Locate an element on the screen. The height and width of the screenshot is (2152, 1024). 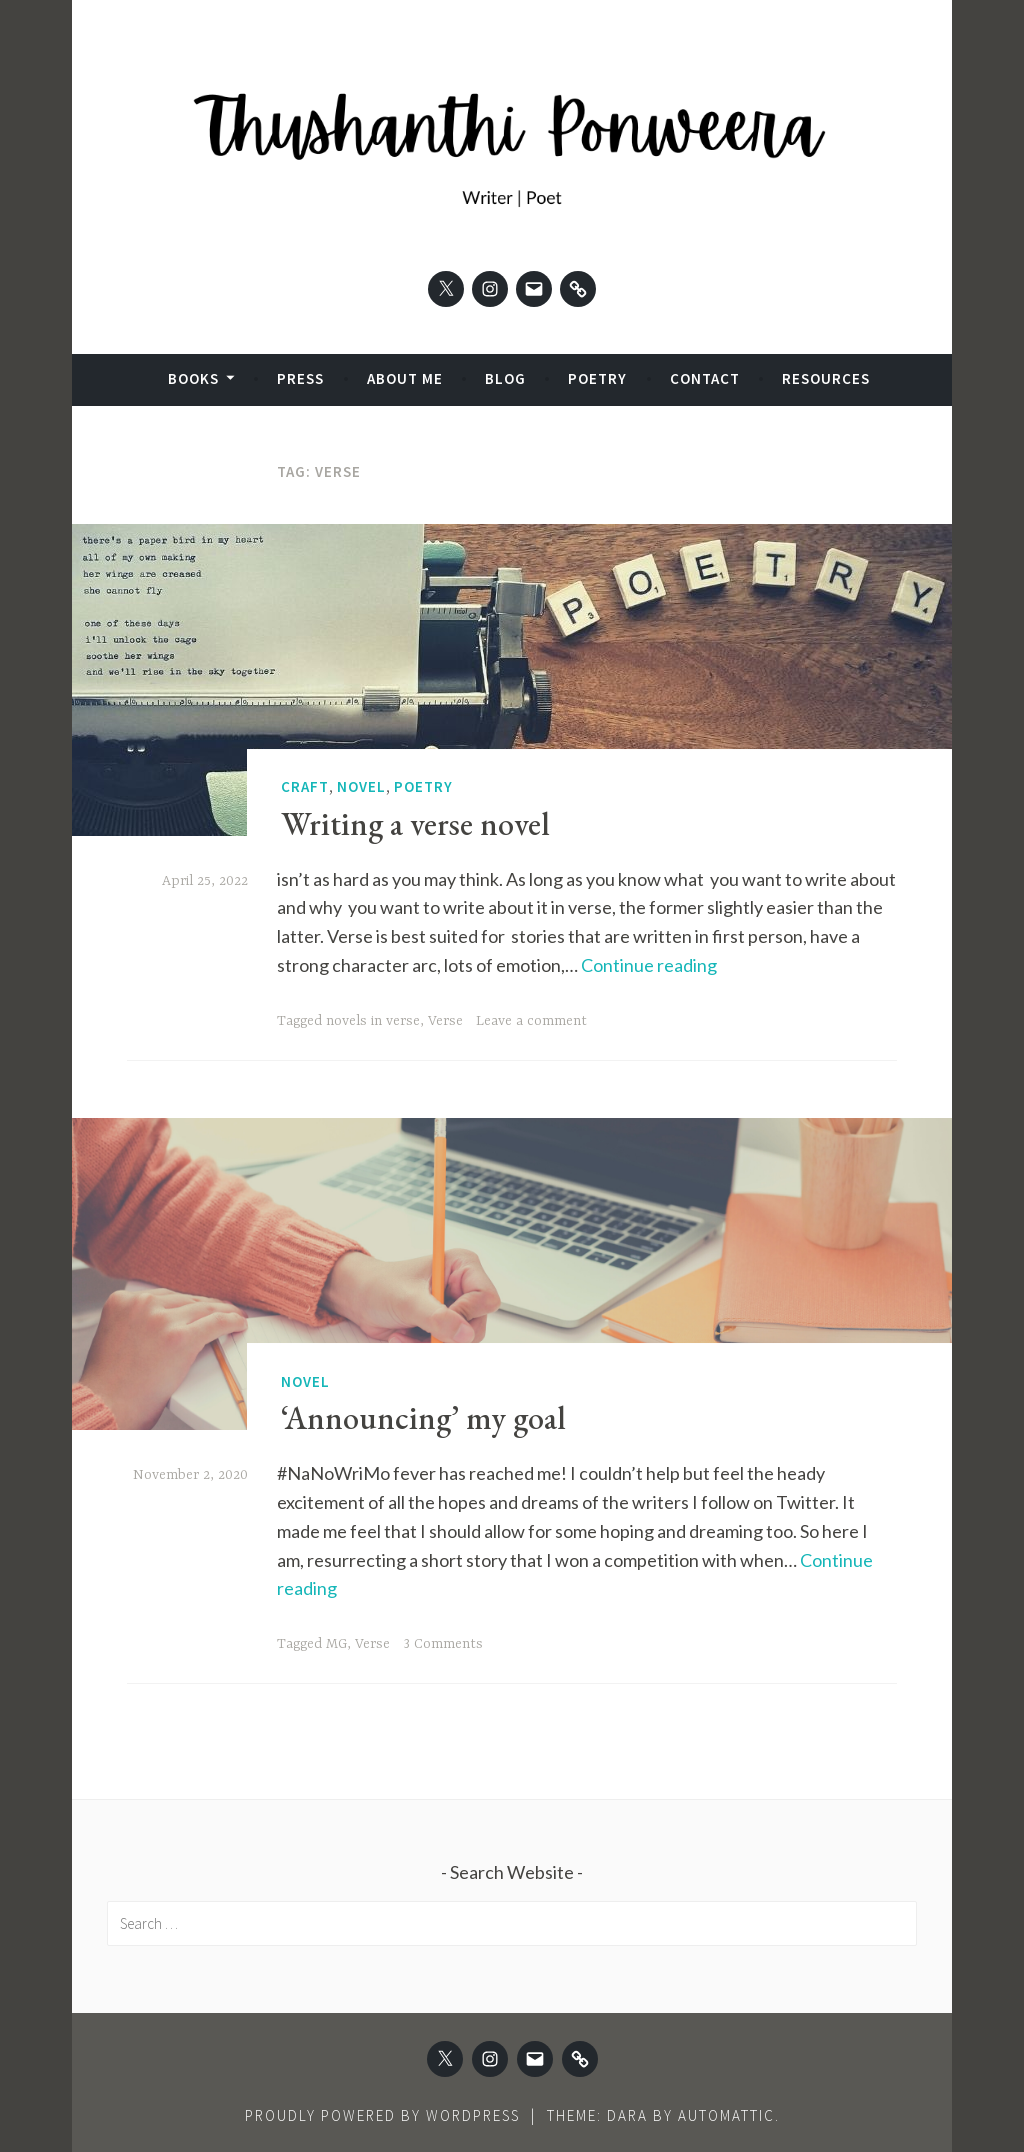
Verse is located at coordinates (445, 1021).